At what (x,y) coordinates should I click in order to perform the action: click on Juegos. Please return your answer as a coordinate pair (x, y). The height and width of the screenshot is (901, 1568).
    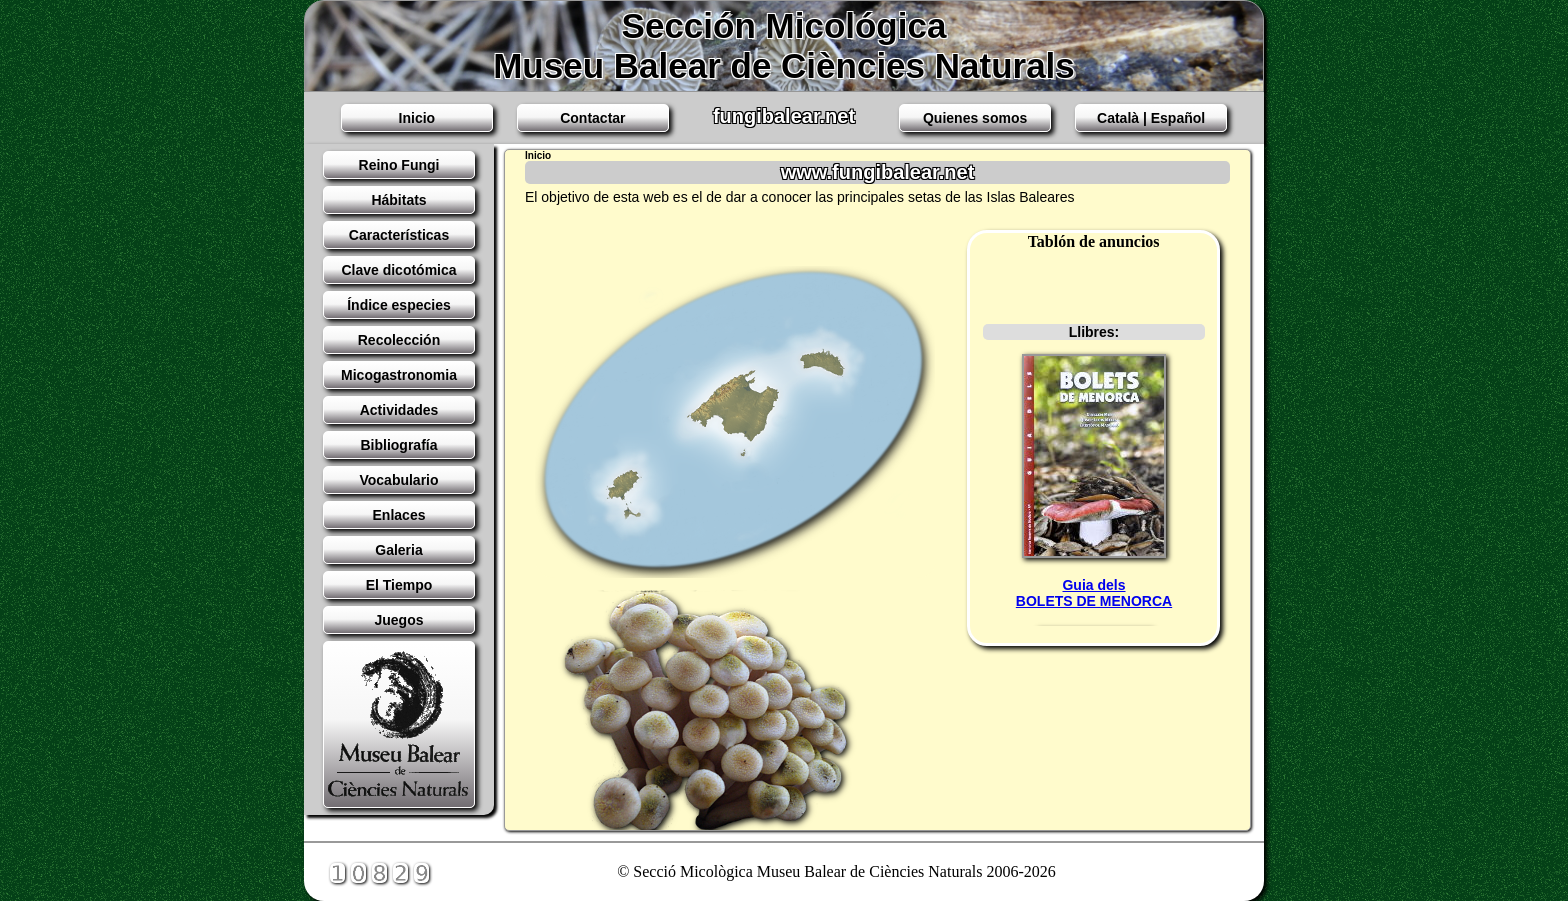
    Looking at the image, I should click on (398, 620).